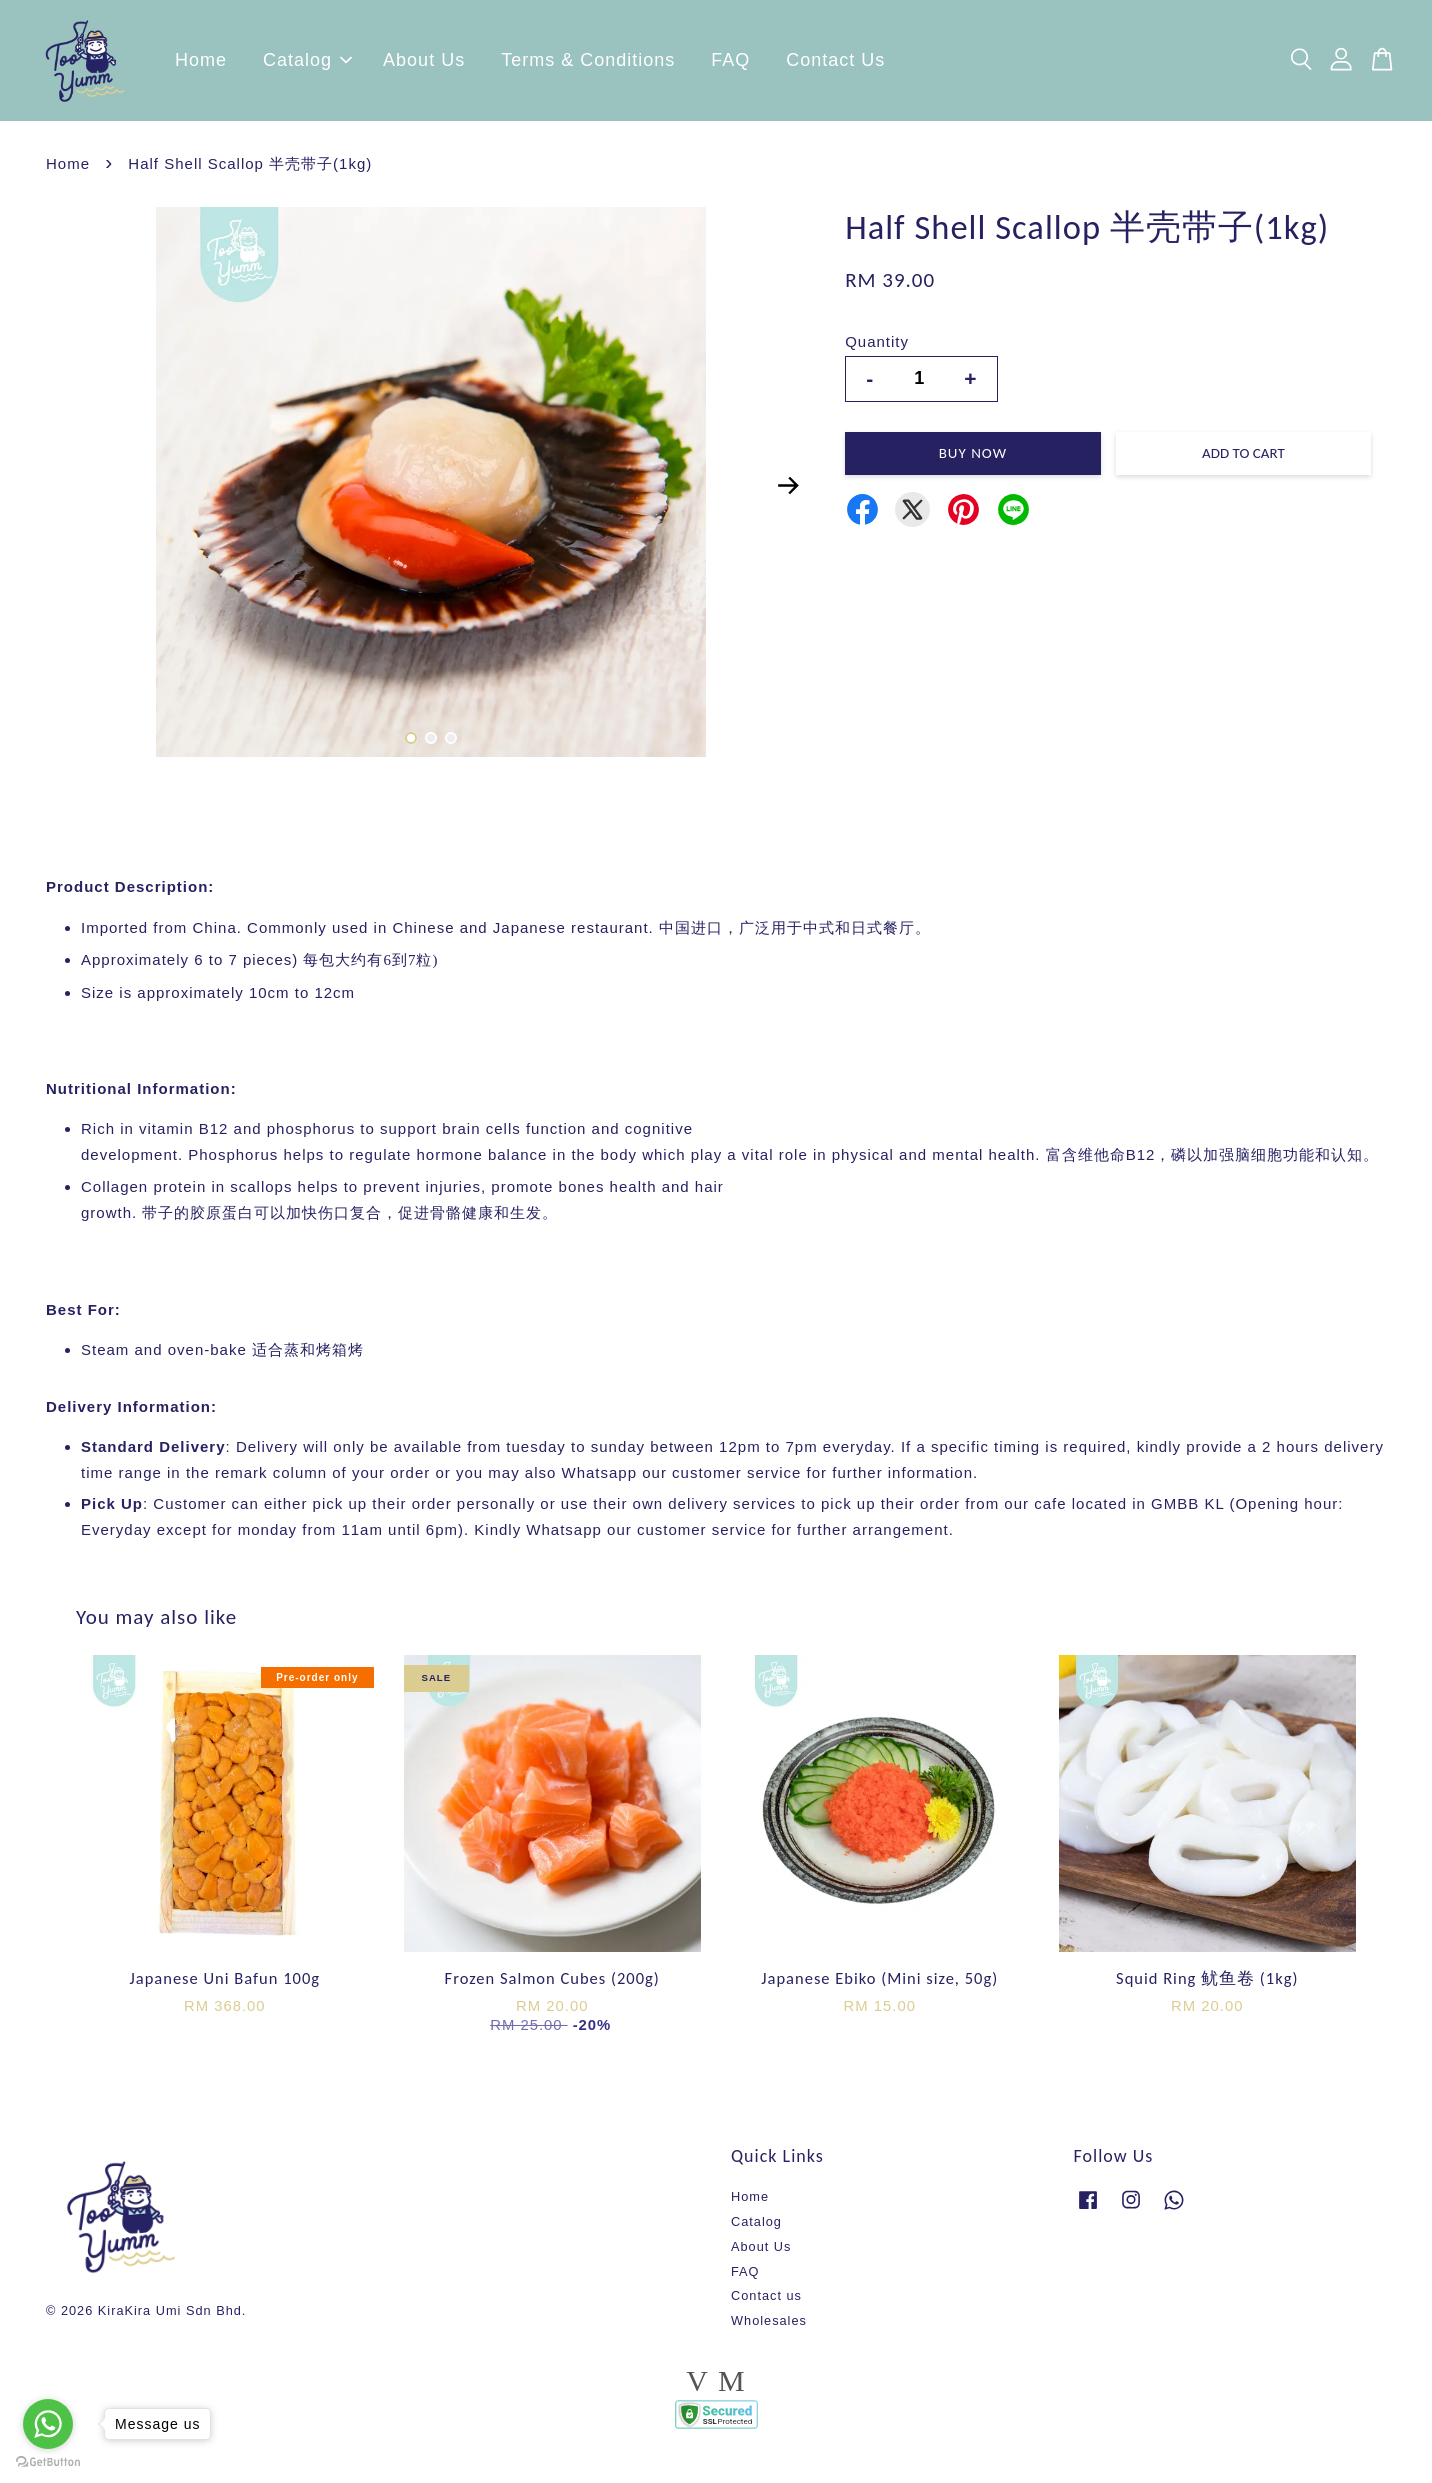 This screenshot has width=1432, height=2483. What do you see at coordinates (588, 65) in the screenshot?
I see `Terms & Conditions` at bounding box center [588, 65].